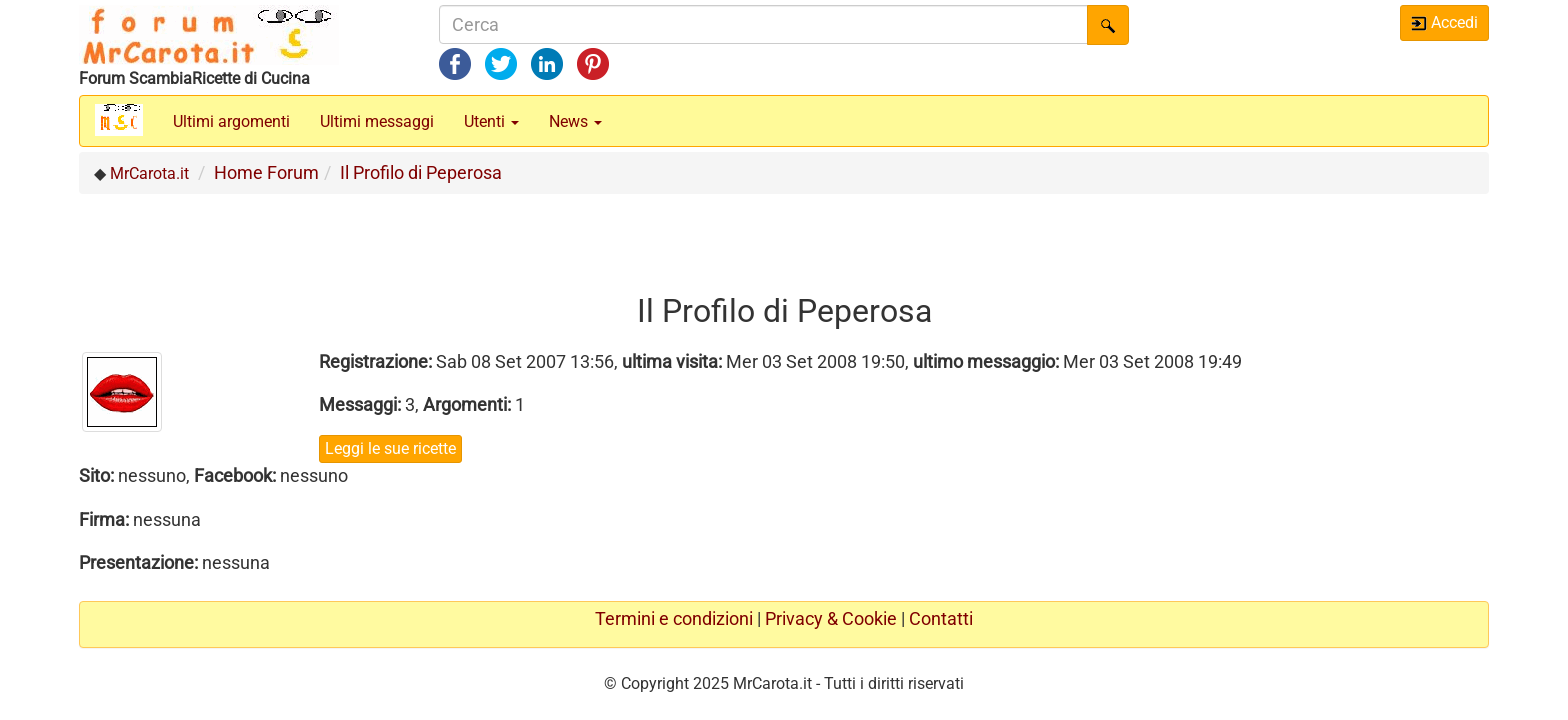  What do you see at coordinates (138, 562) in the screenshot?
I see `Presentazione:` at bounding box center [138, 562].